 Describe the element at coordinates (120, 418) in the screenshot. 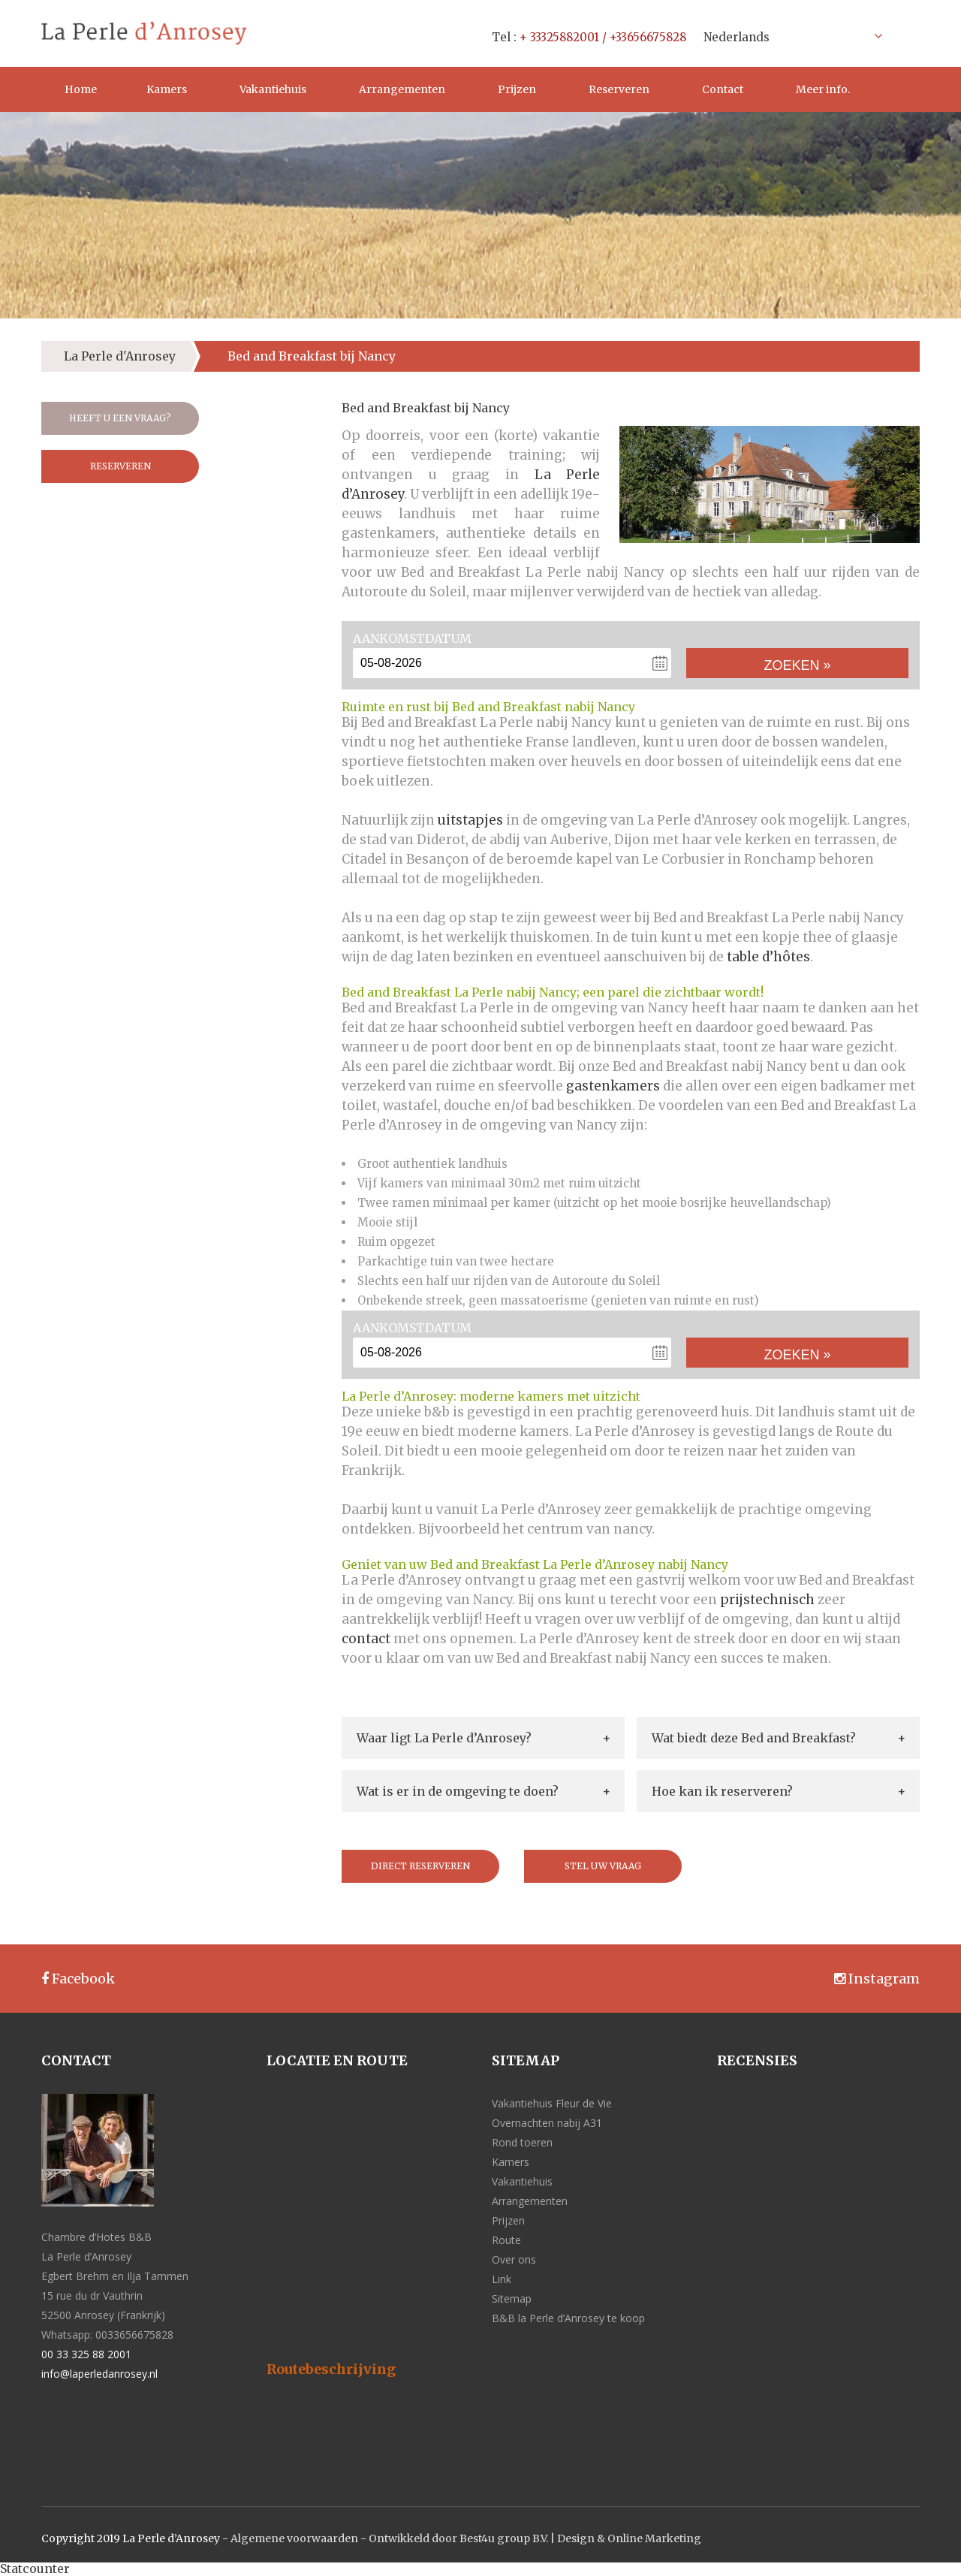

I see `Heeft u een vraag?` at that location.